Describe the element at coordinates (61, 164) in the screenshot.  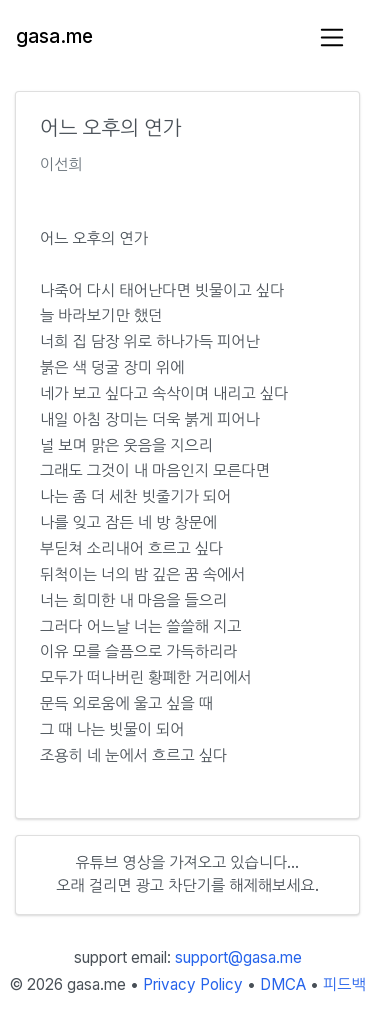
I see `이선희` at that location.